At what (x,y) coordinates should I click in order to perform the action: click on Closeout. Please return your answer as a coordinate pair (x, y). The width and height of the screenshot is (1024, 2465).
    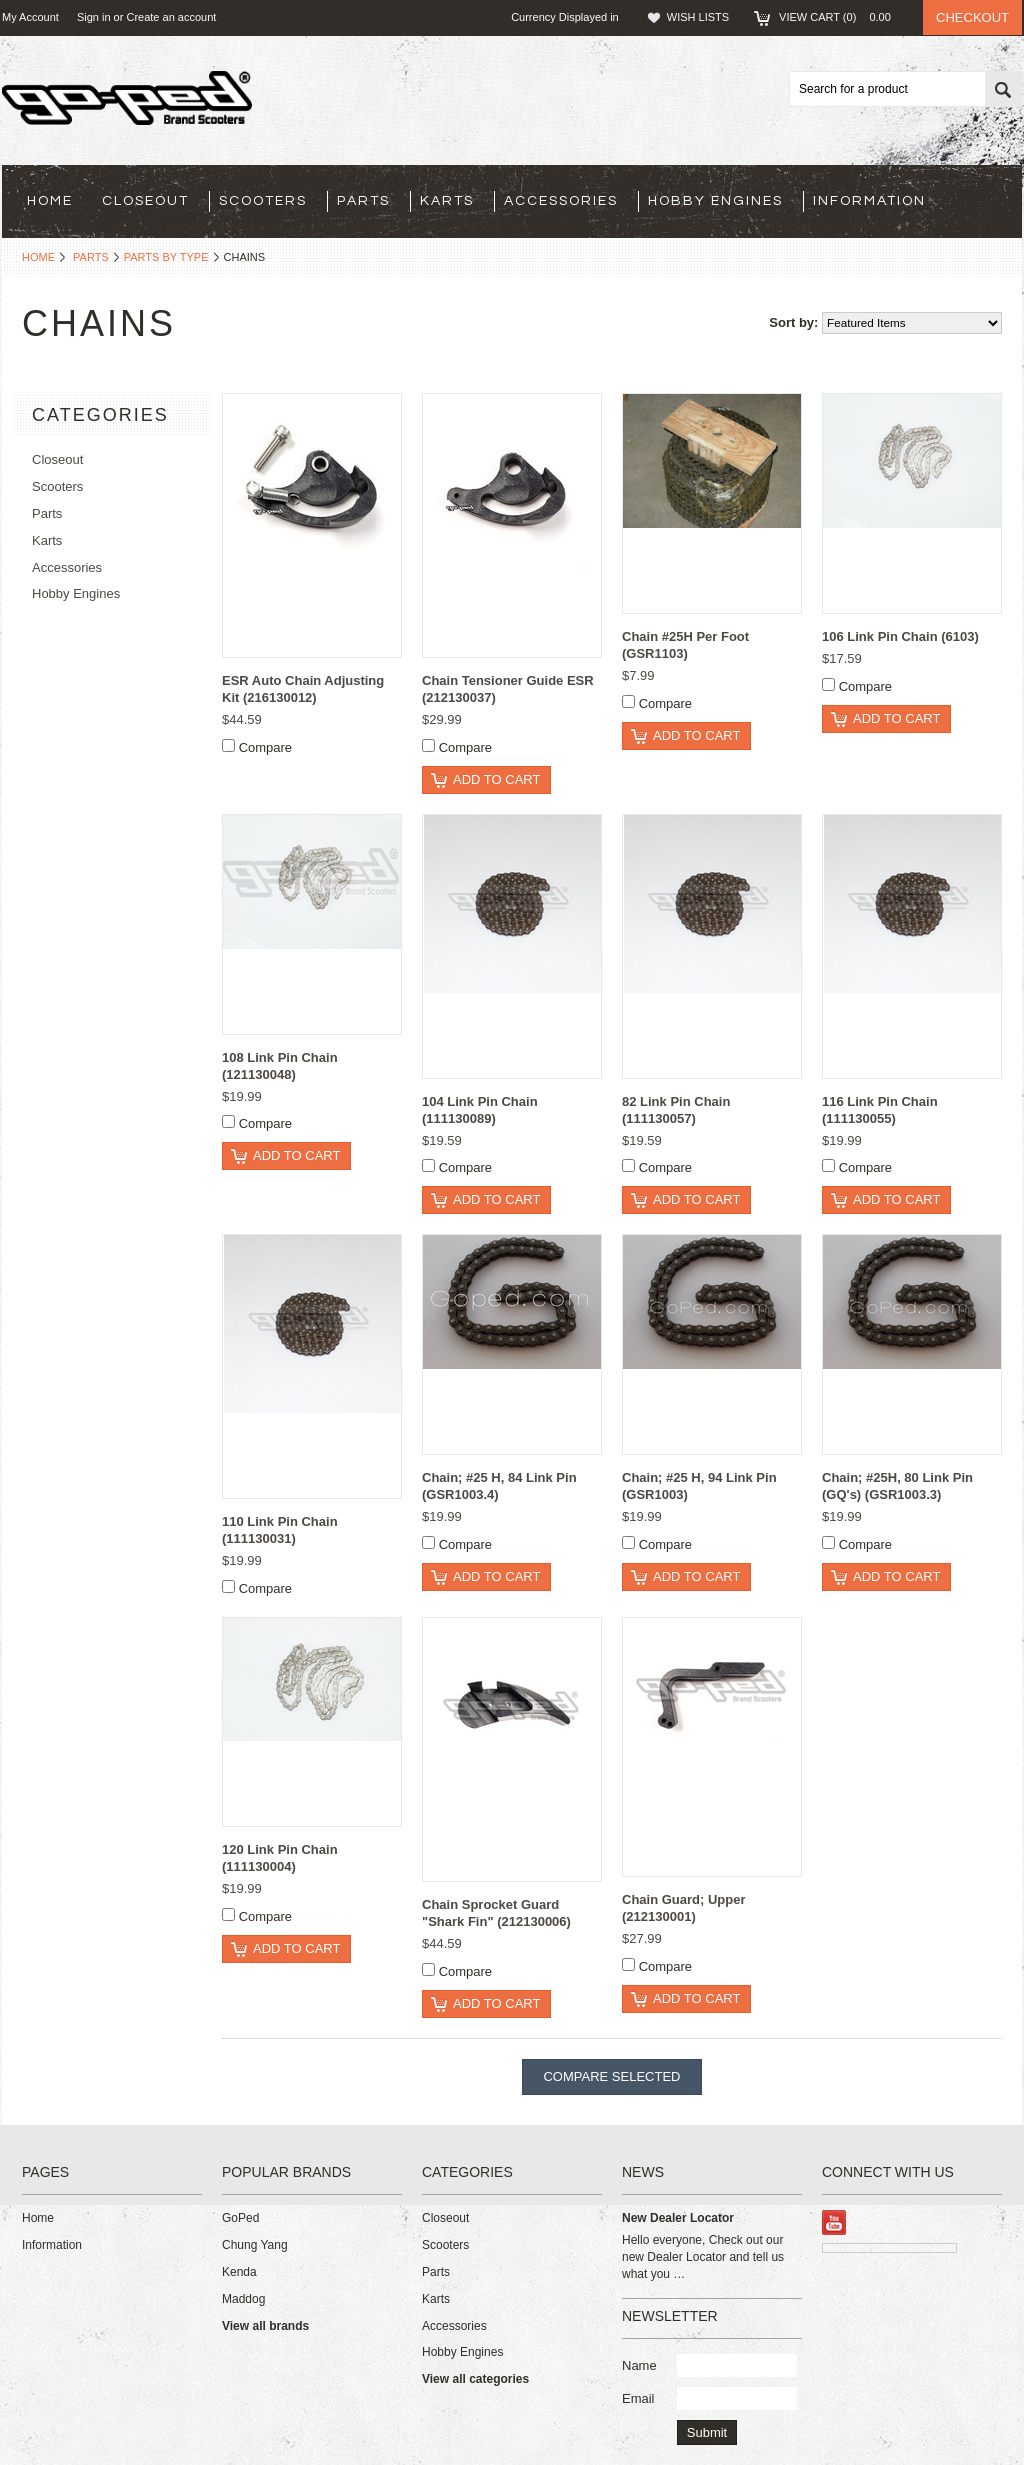
    Looking at the image, I should click on (145, 201).